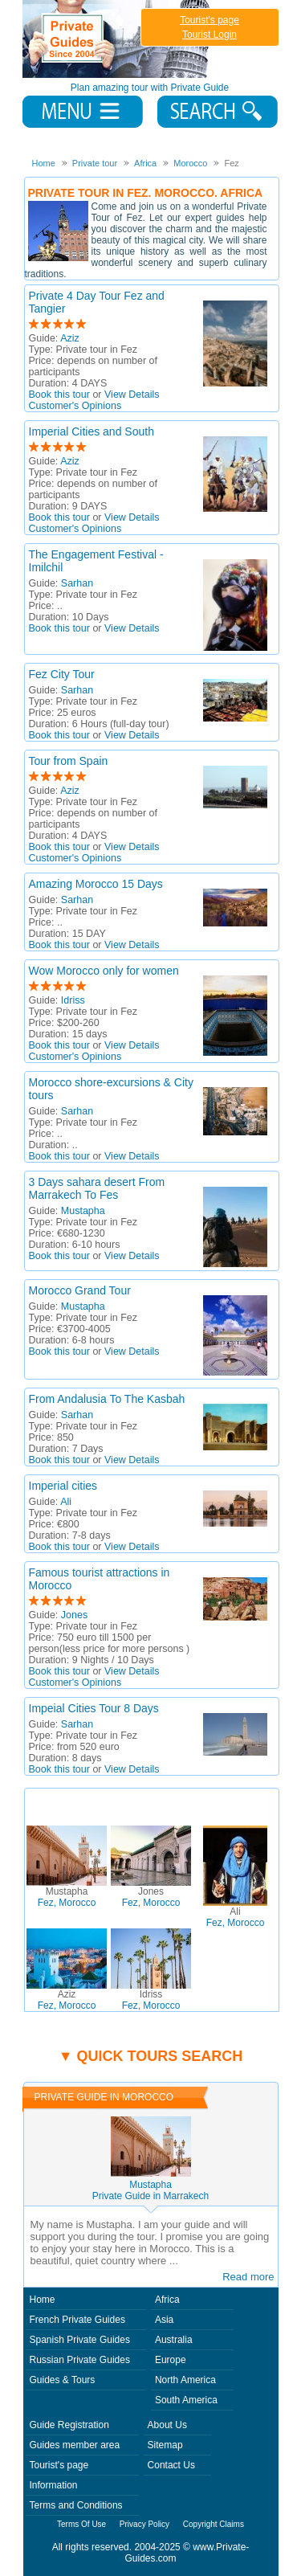 Image resolution: width=301 pixels, height=2576 pixels. I want to click on Ali, so click(65, 1501).